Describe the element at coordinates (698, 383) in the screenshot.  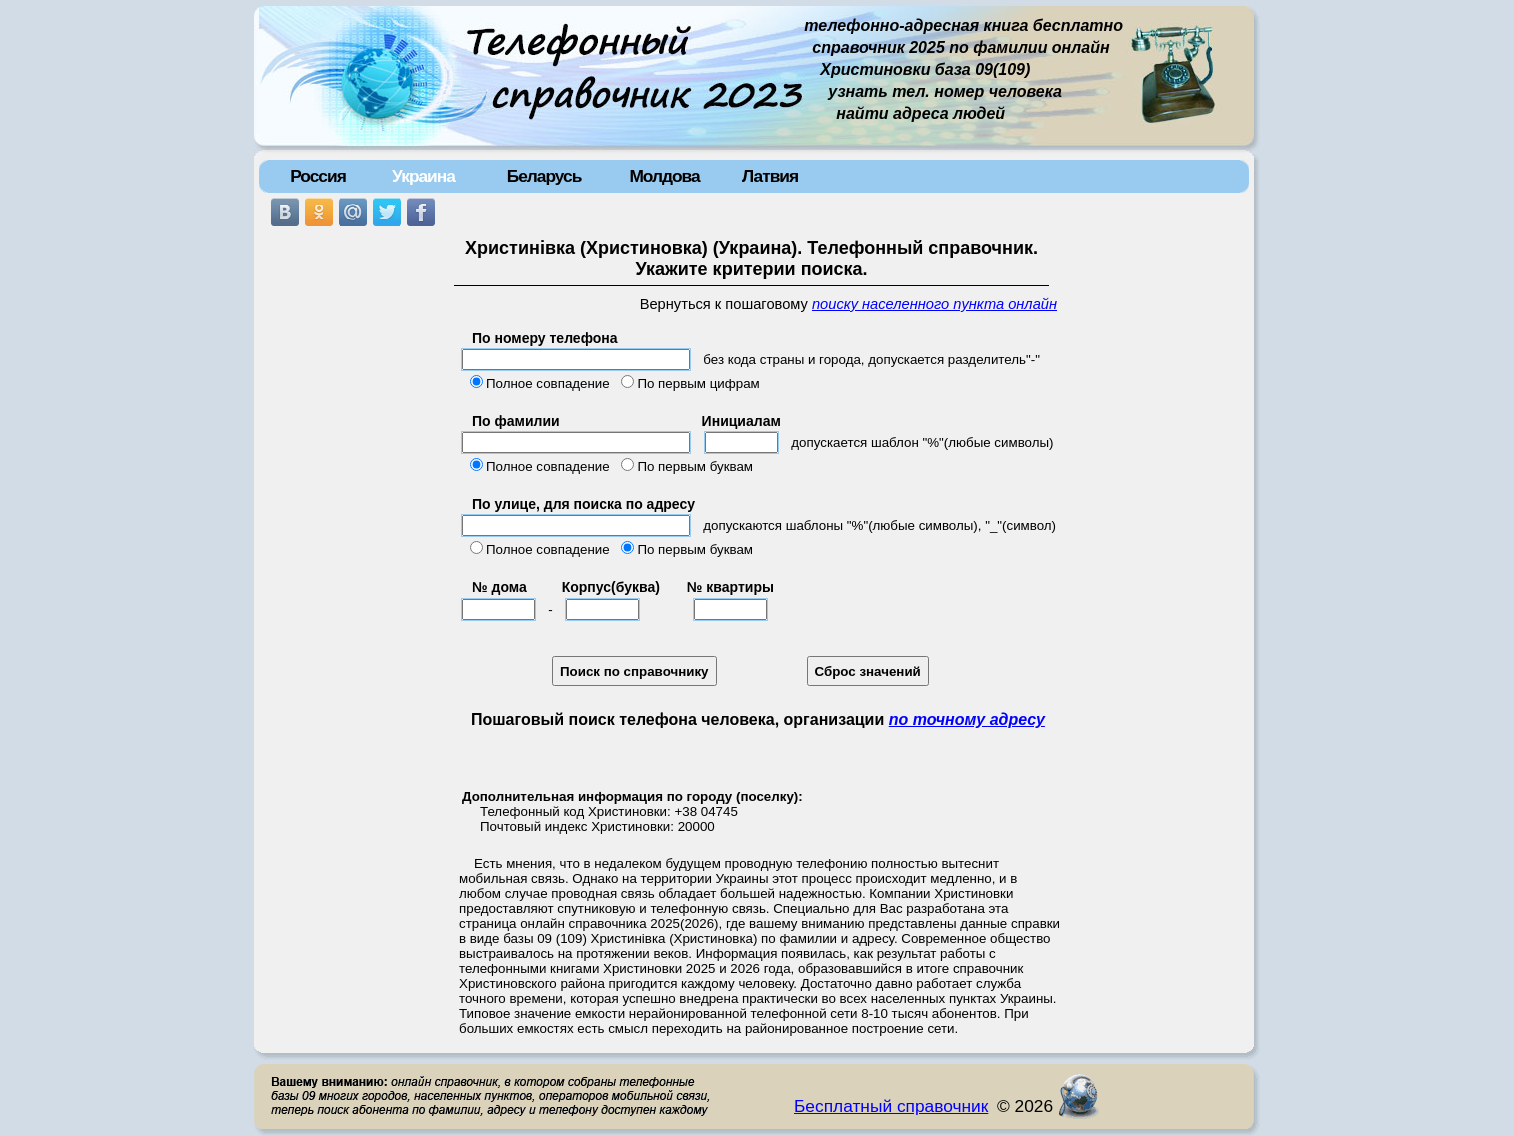
I see `По первым цифрам` at that location.